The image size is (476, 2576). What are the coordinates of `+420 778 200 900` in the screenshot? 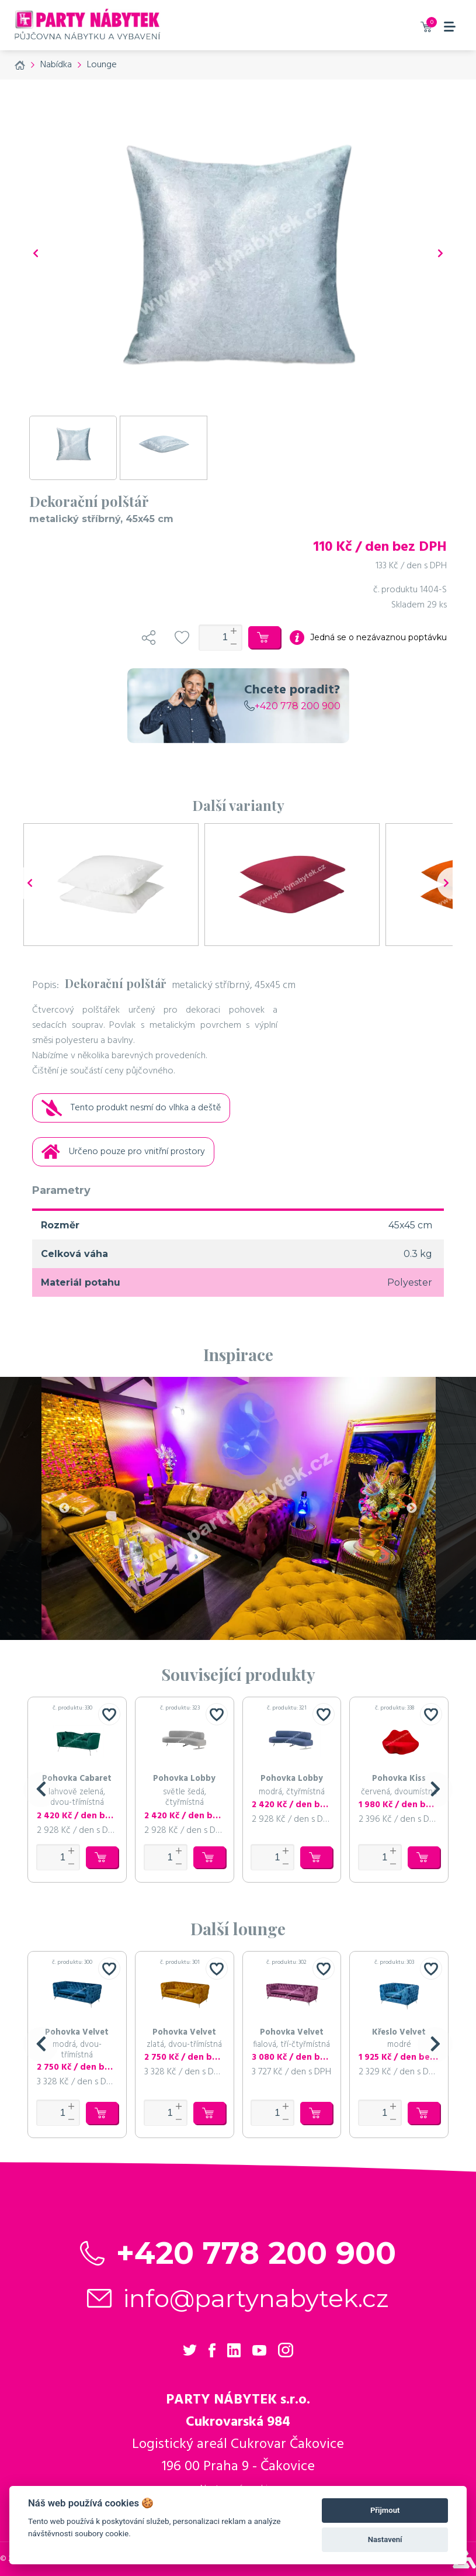 It's located at (292, 706).